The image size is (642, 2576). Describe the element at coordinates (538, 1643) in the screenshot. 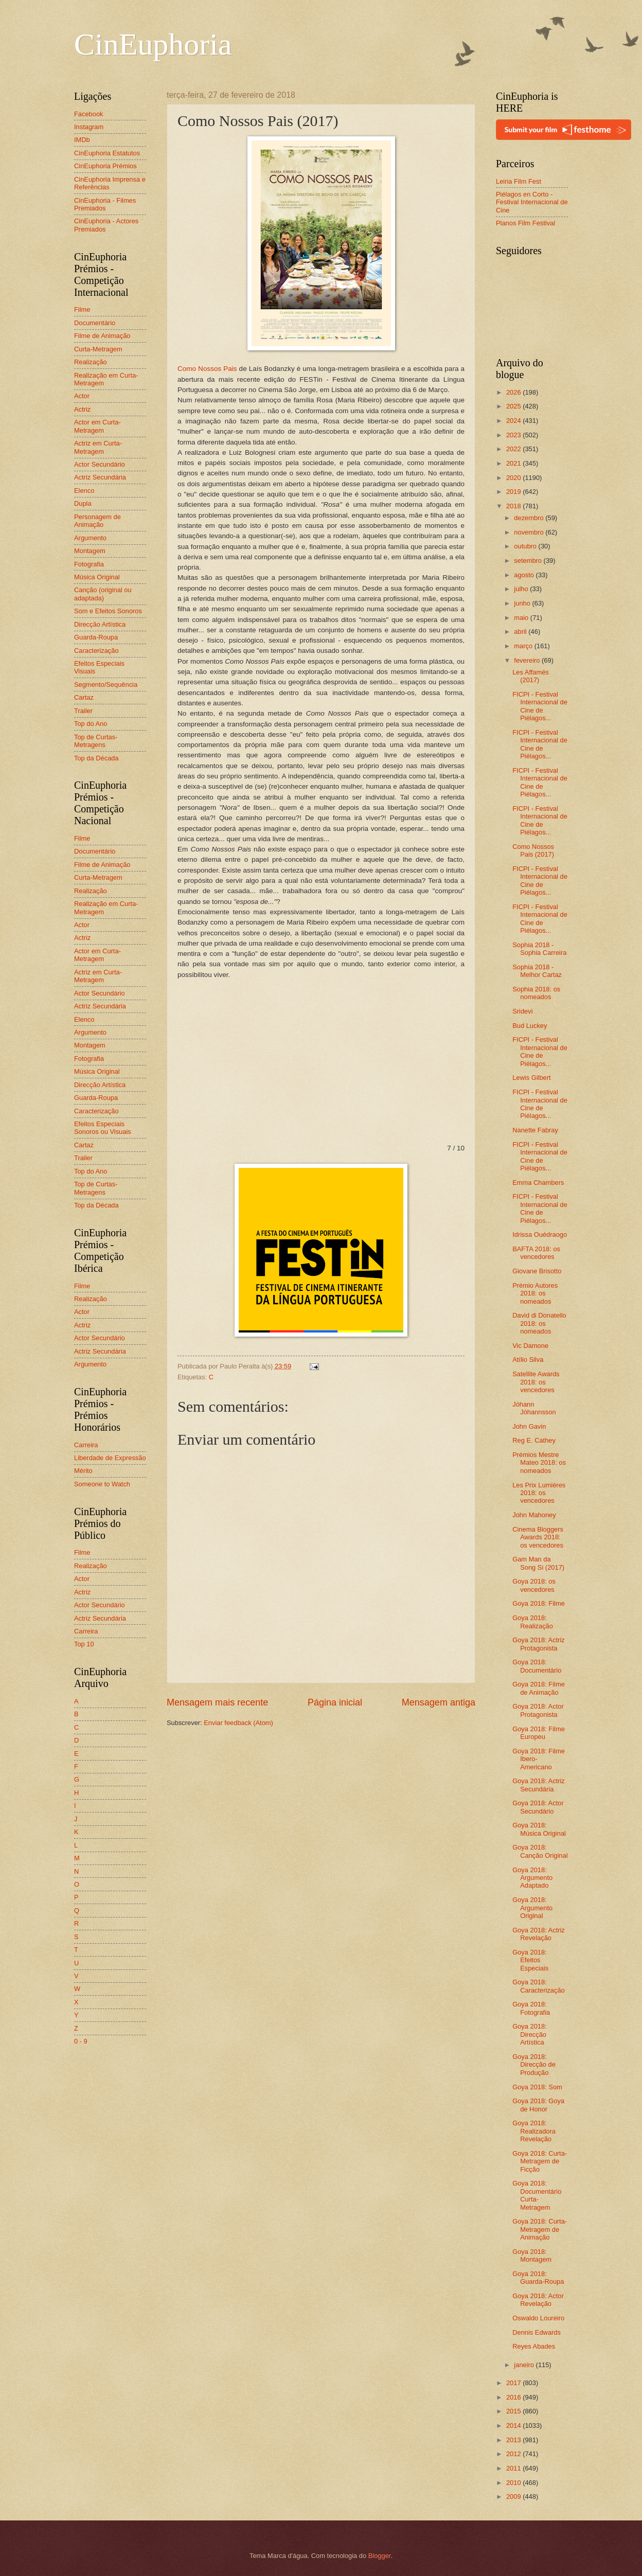

I see `Goya 2018: Actriz Protagonista` at that location.